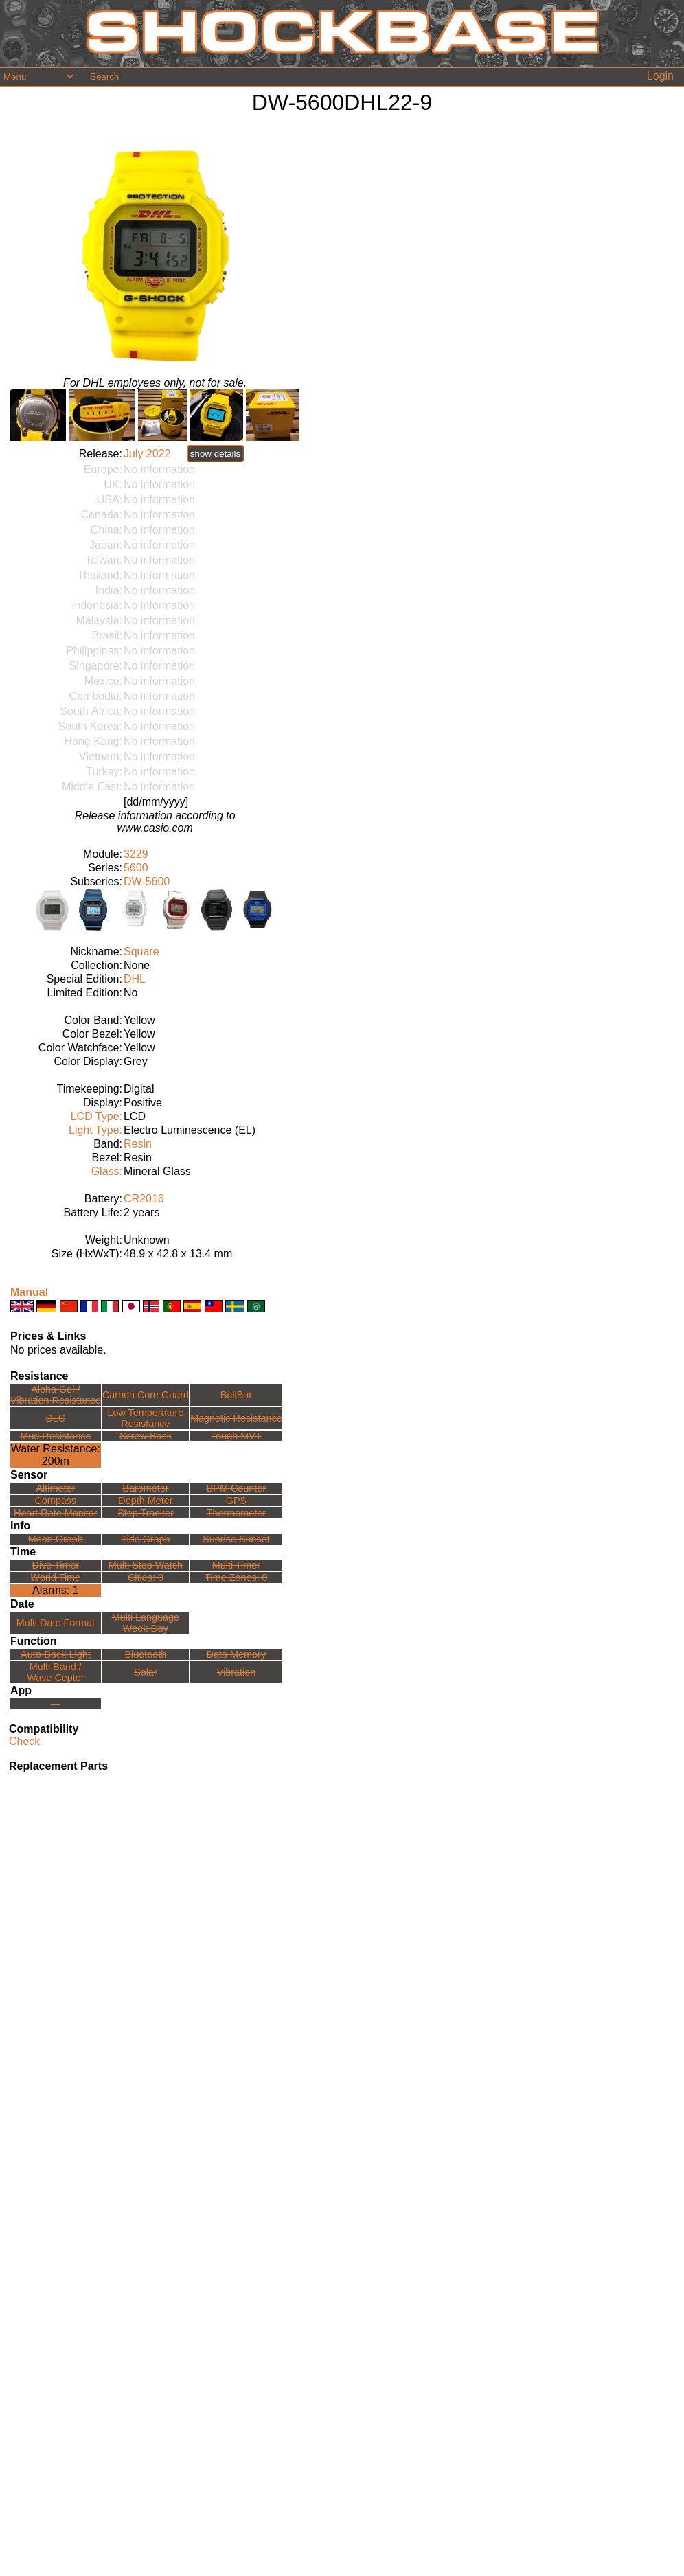  I want to click on Dive Timer, so click(55, 1565).